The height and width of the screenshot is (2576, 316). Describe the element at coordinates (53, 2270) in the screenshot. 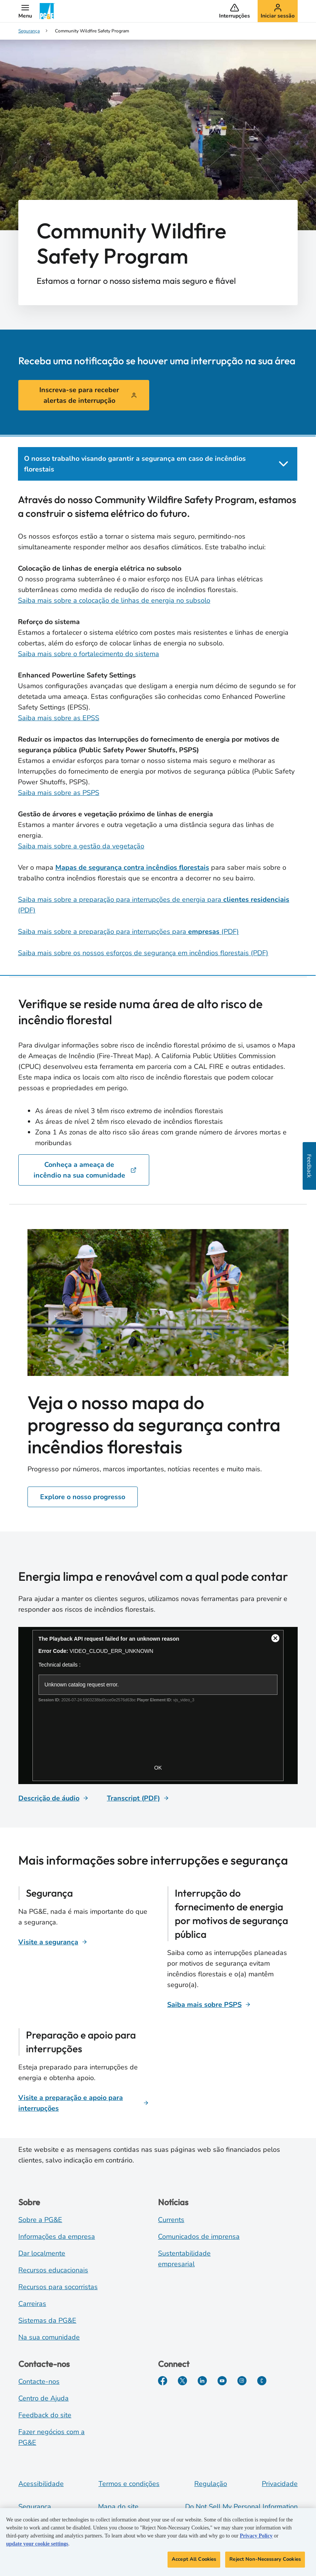

I see `Recursos educacionais` at that location.